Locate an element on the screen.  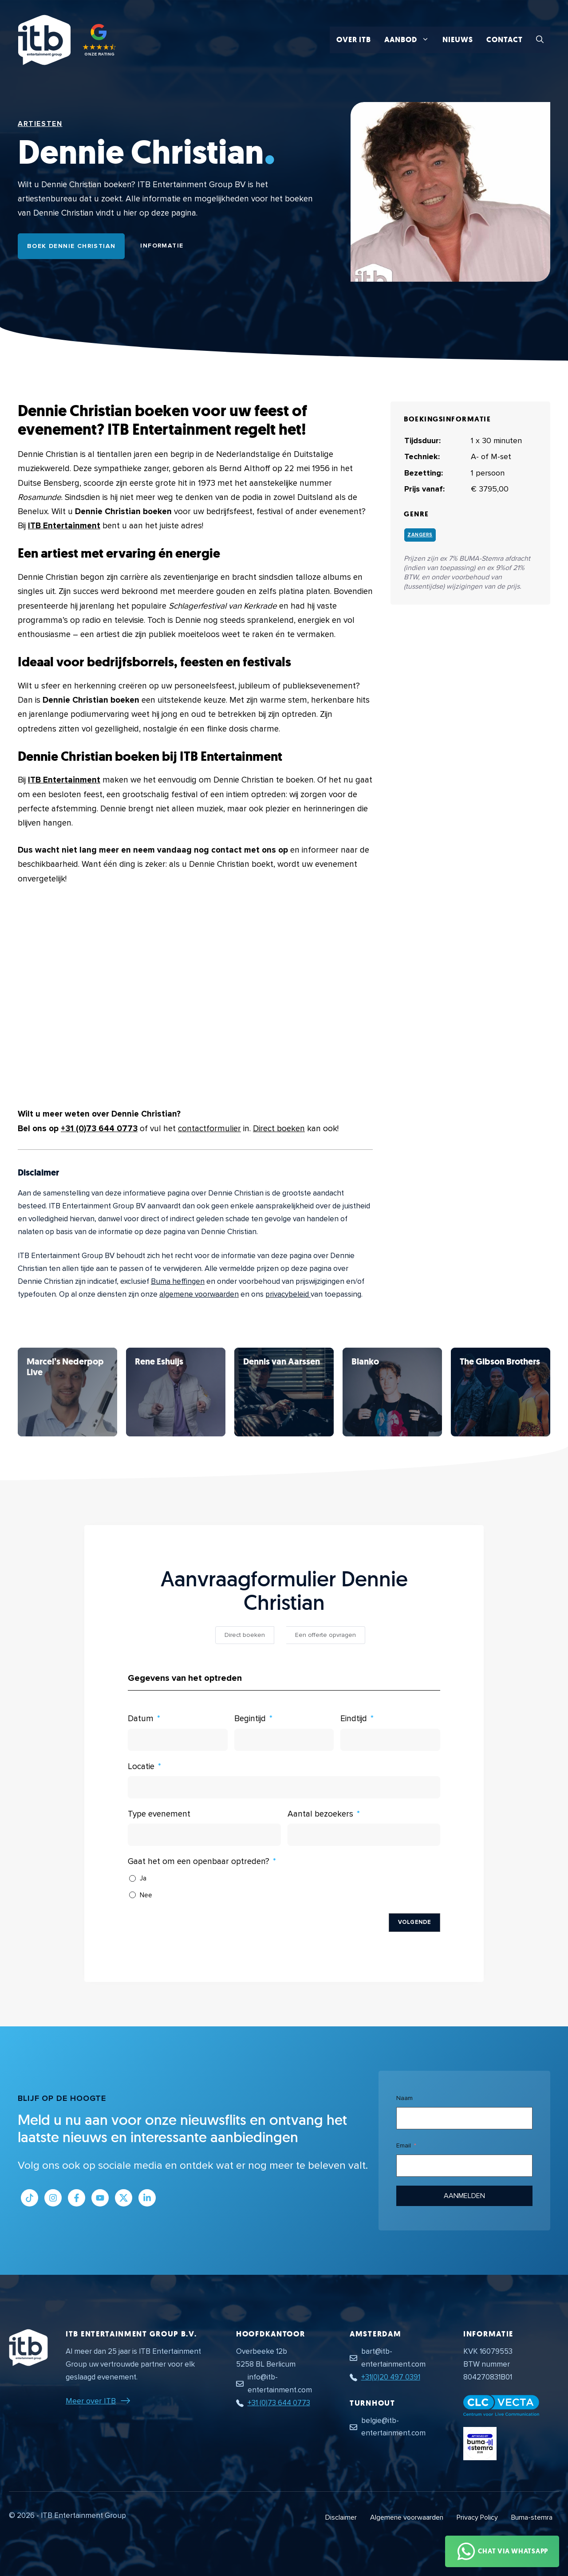
Datum is located at coordinates (141, 1719).